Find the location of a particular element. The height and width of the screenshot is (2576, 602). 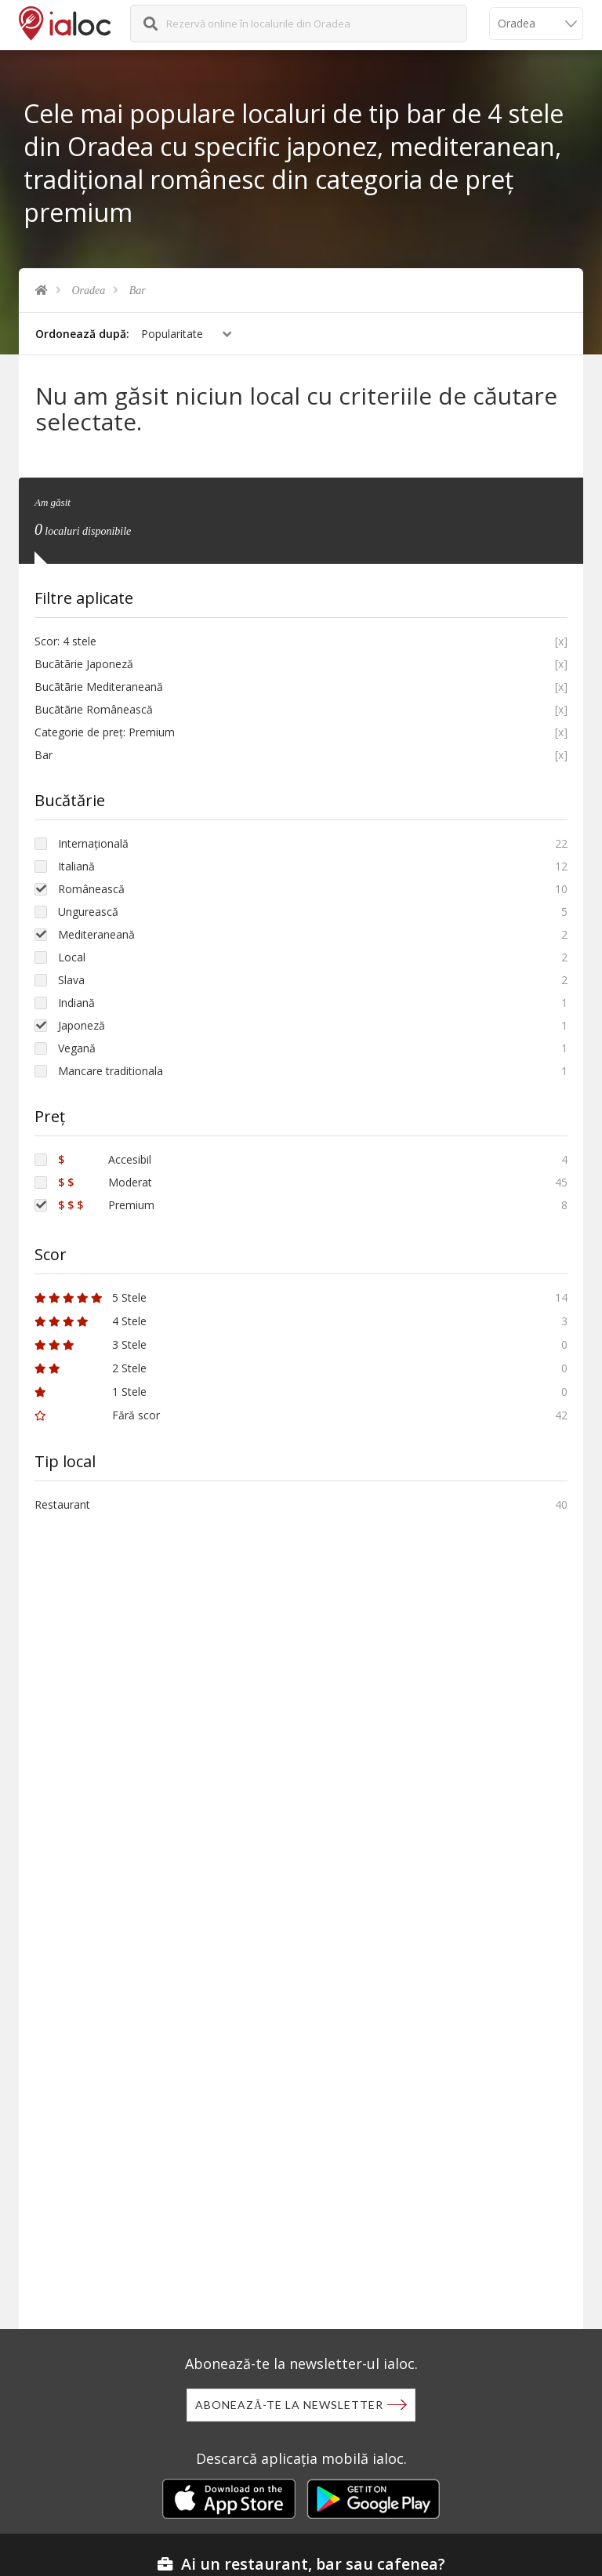

Premium is located at coordinates (106, 1204).